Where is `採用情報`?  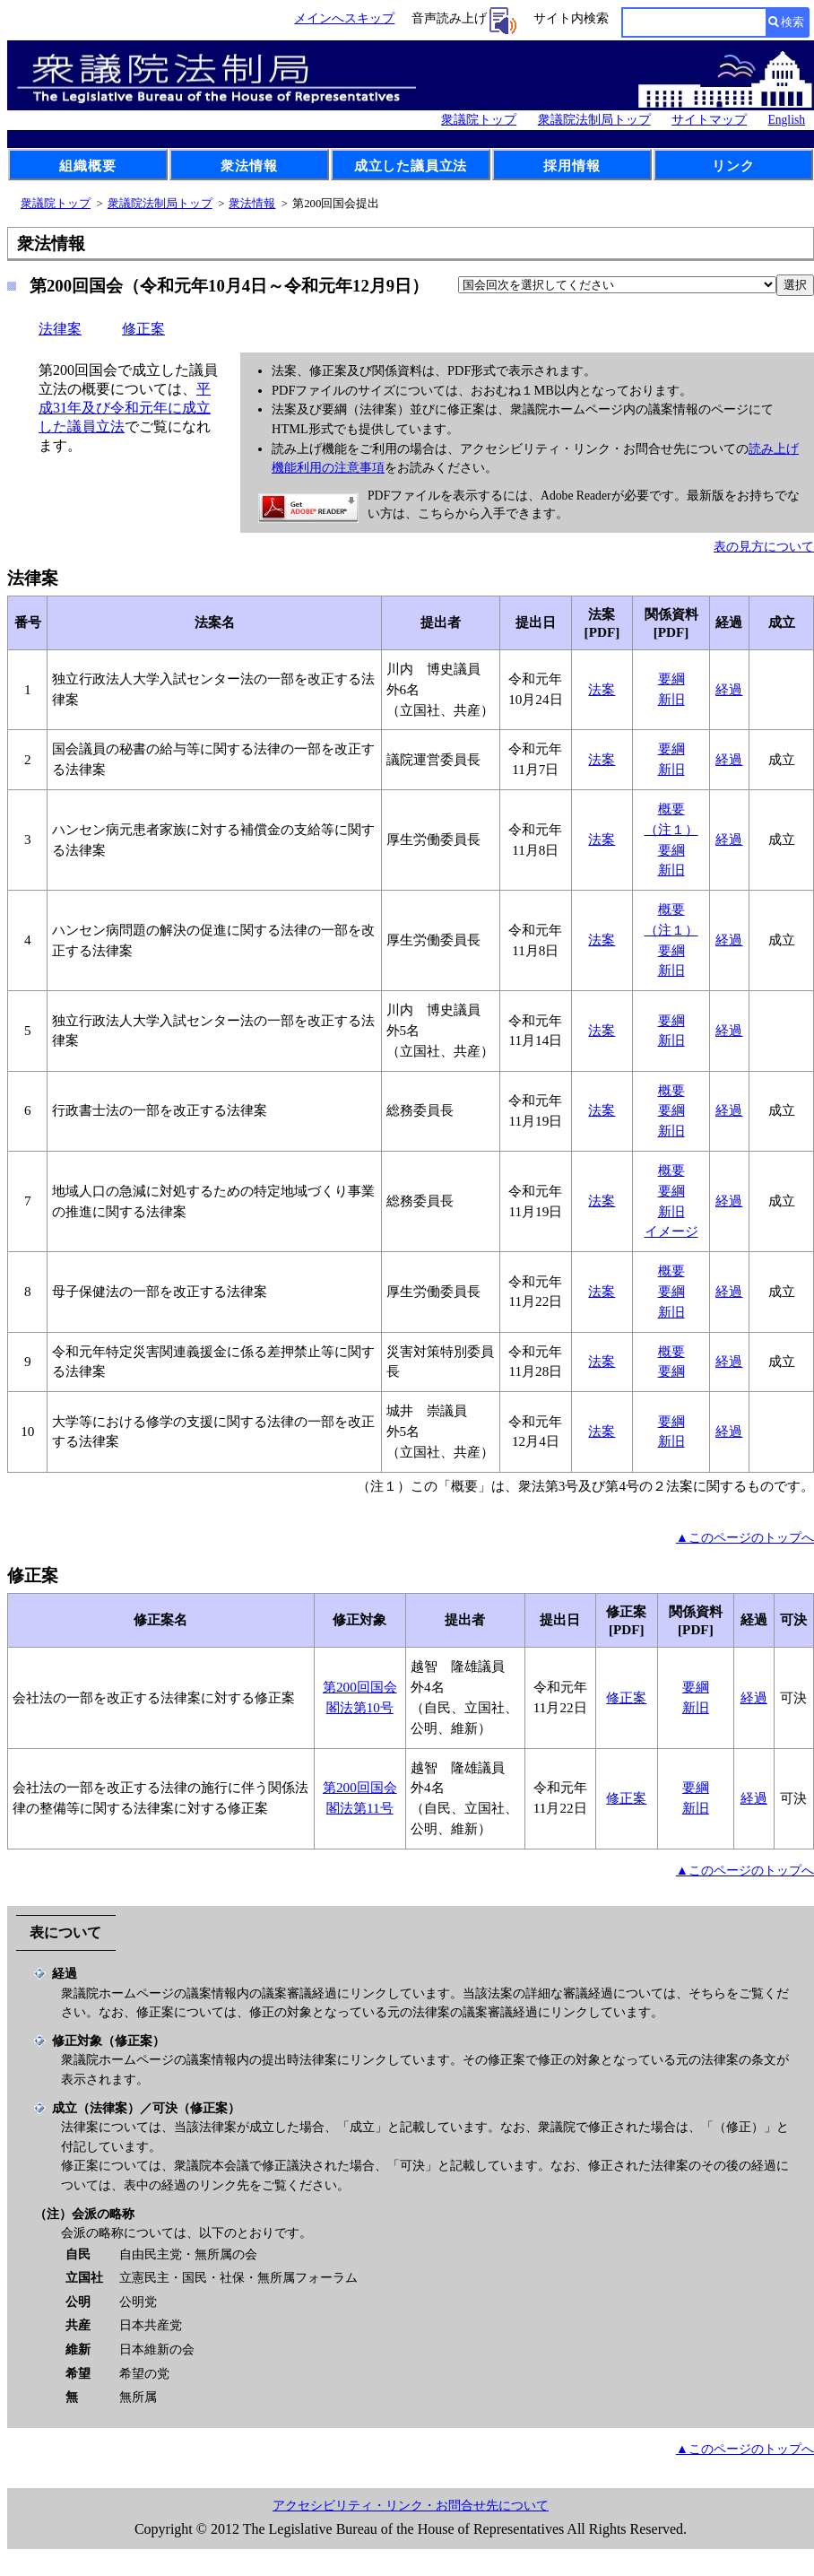 採用情報 is located at coordinates (571, 165).